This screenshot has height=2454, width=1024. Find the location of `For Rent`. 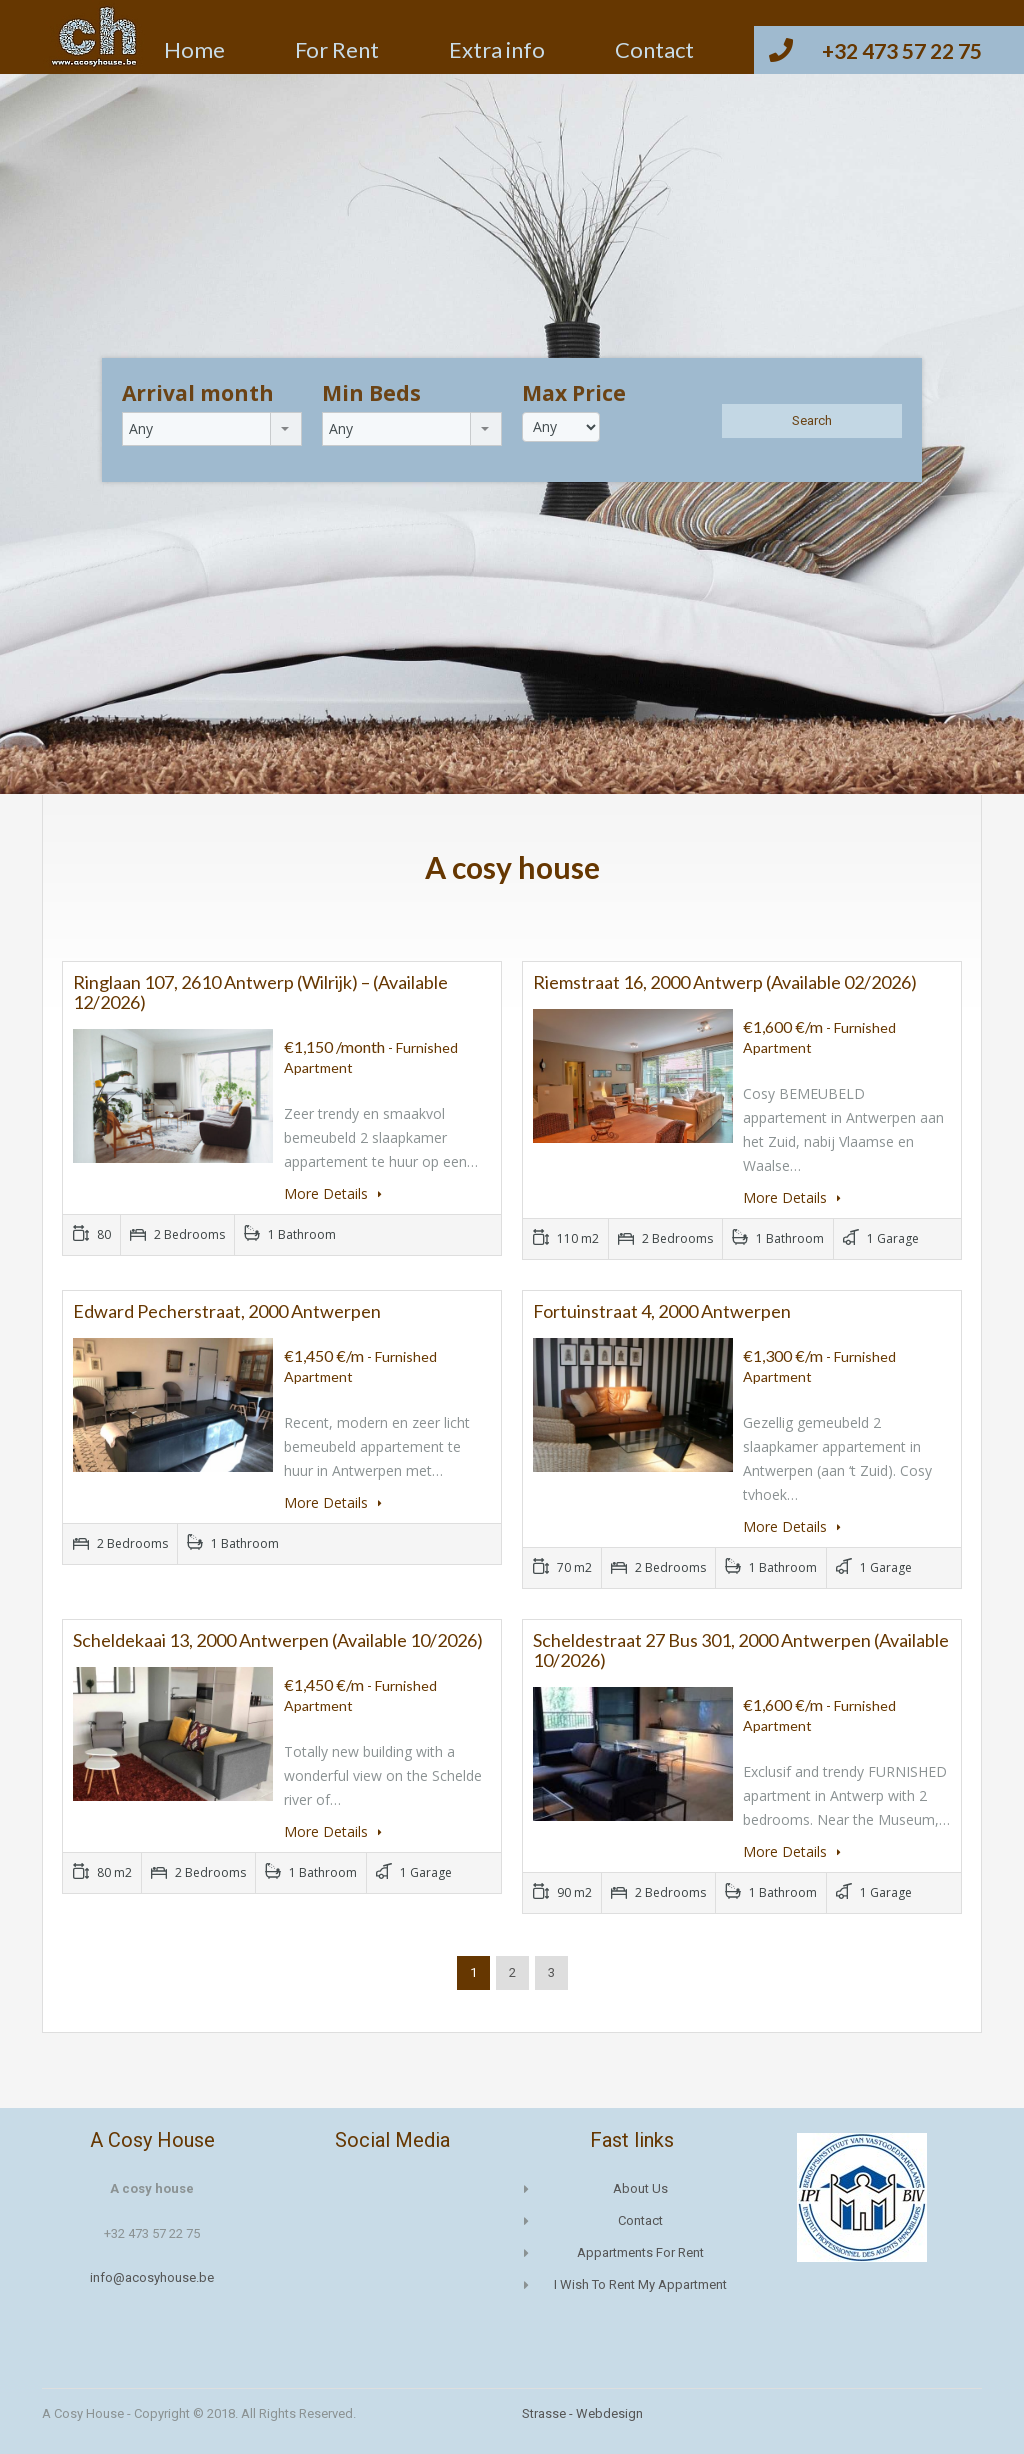

For Rent is located at coordinates (337, 49).